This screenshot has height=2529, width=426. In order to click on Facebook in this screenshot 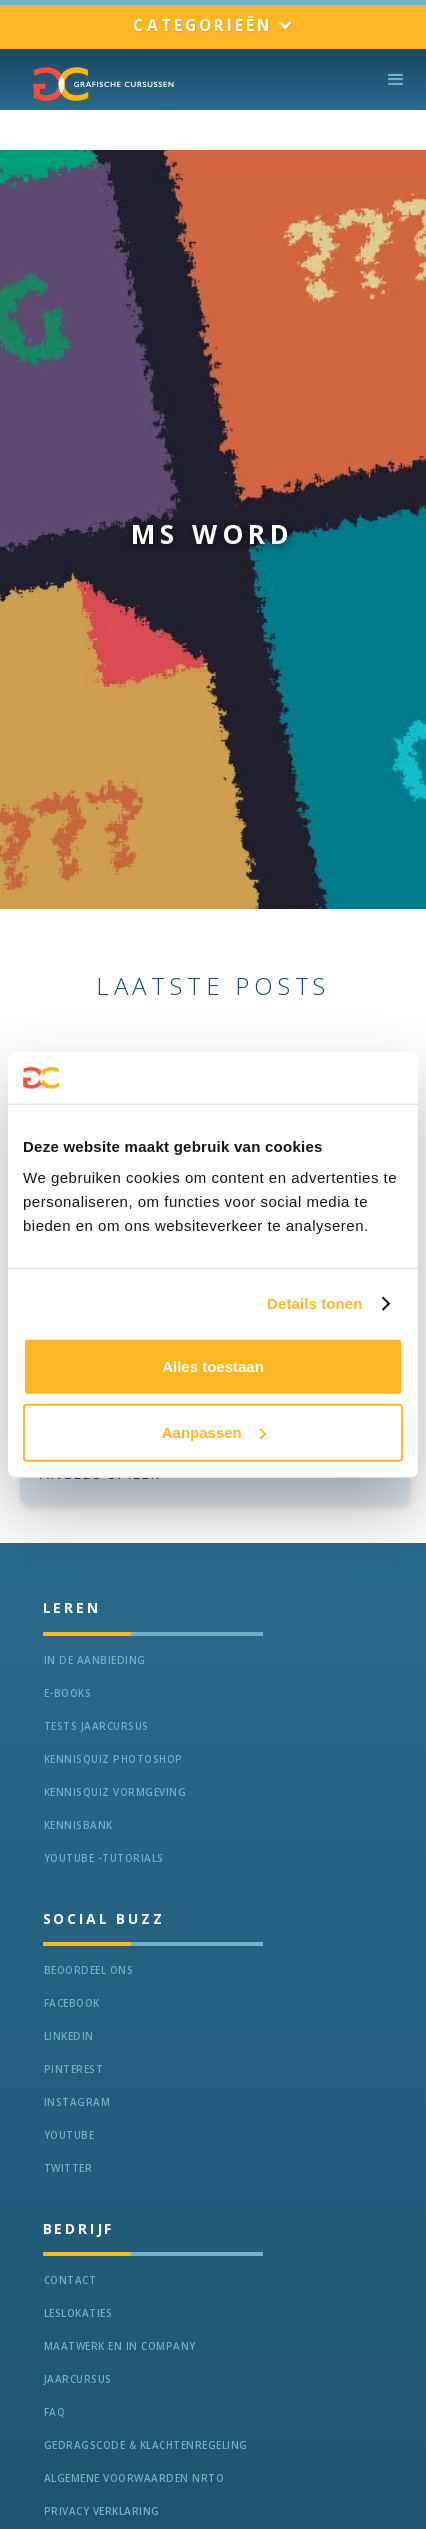, I will do `click(72, 2003)`.